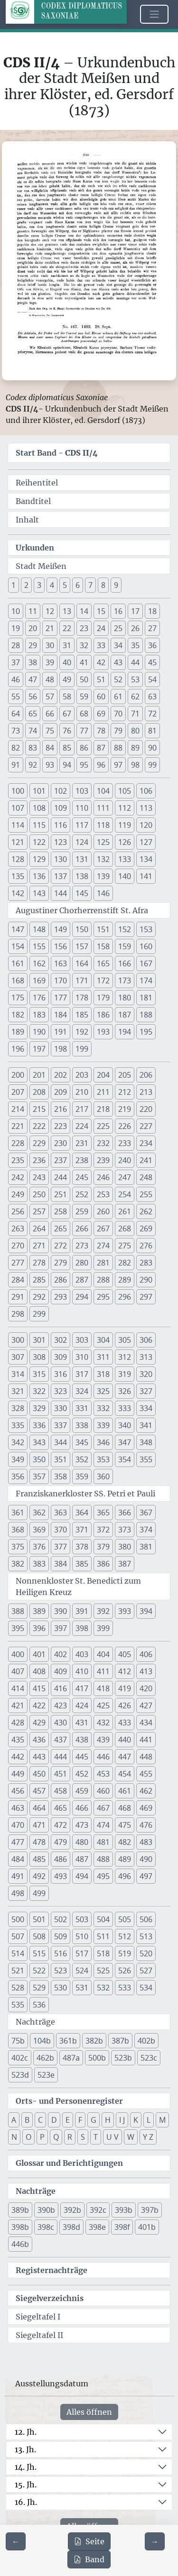 This screenshot has height=2576, width=178. Describe the element at coordinates (32, 696) in the screenshot. I see `56 [button]` at that location.